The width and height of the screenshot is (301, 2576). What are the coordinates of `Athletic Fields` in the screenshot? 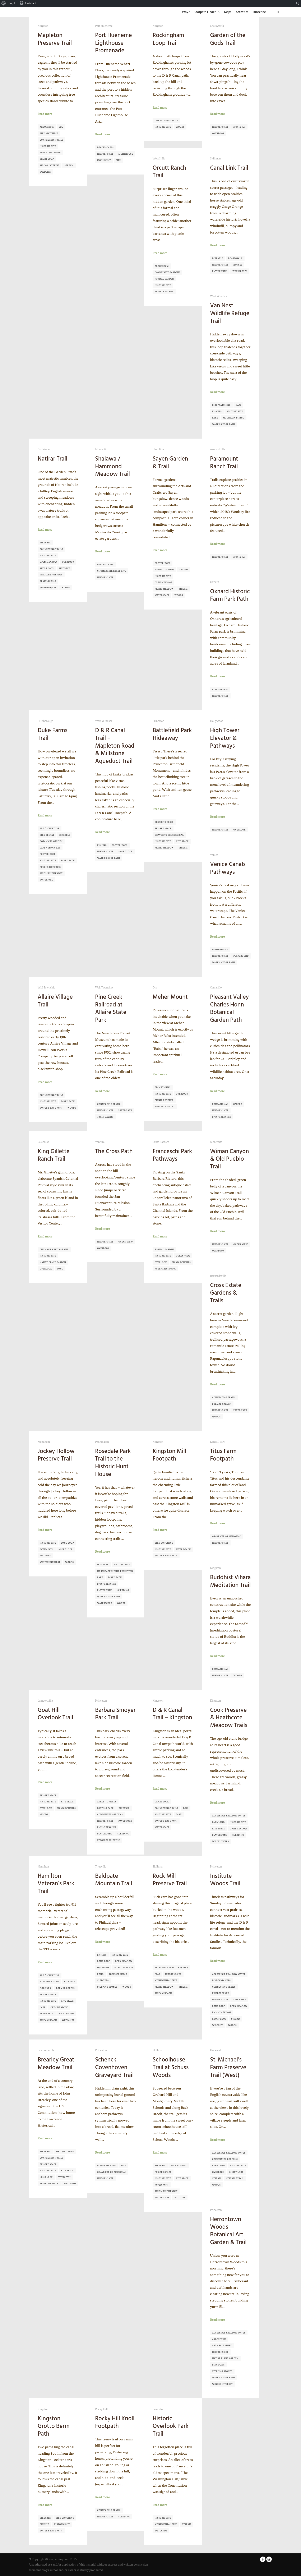 It's located at (106, 1802).